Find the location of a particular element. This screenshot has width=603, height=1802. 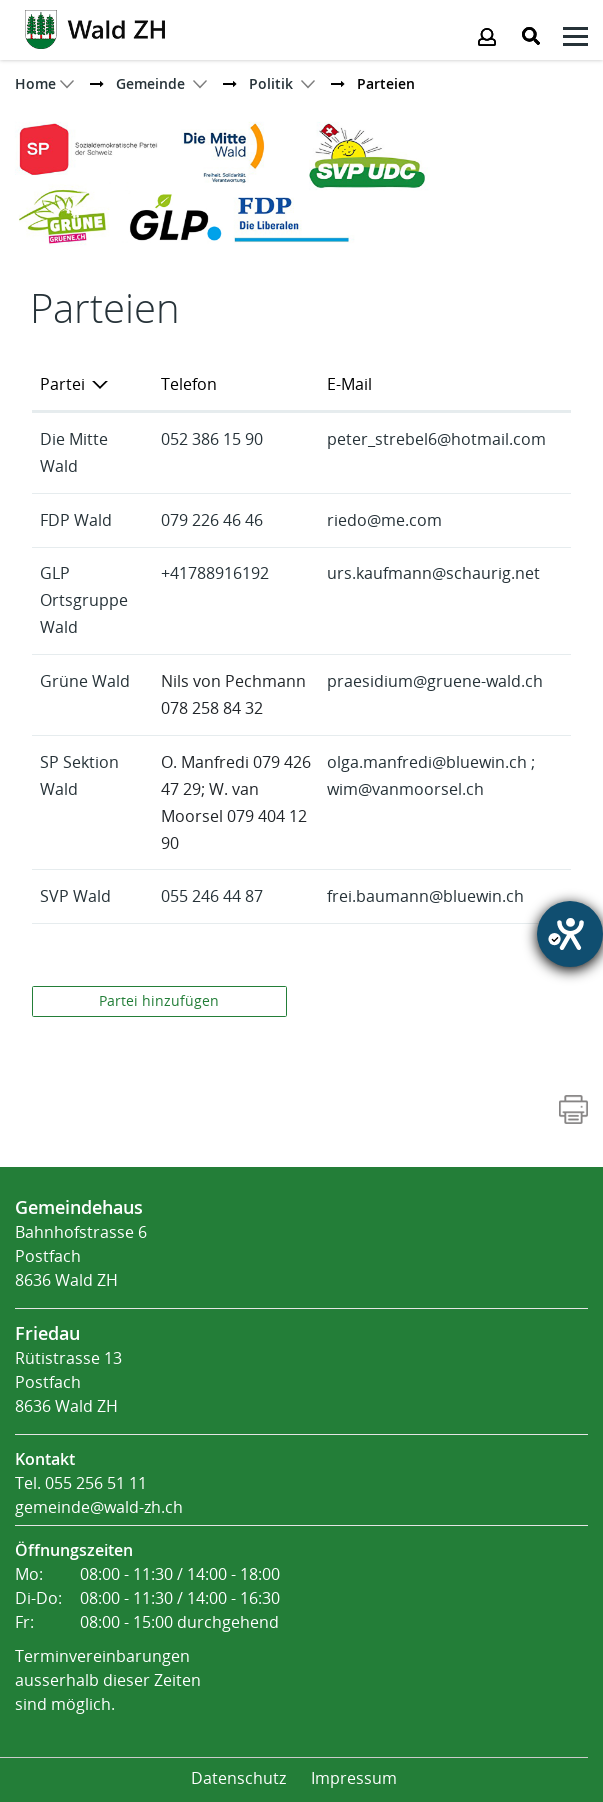

079 226 46 46 is located at coordinates (212, 520).